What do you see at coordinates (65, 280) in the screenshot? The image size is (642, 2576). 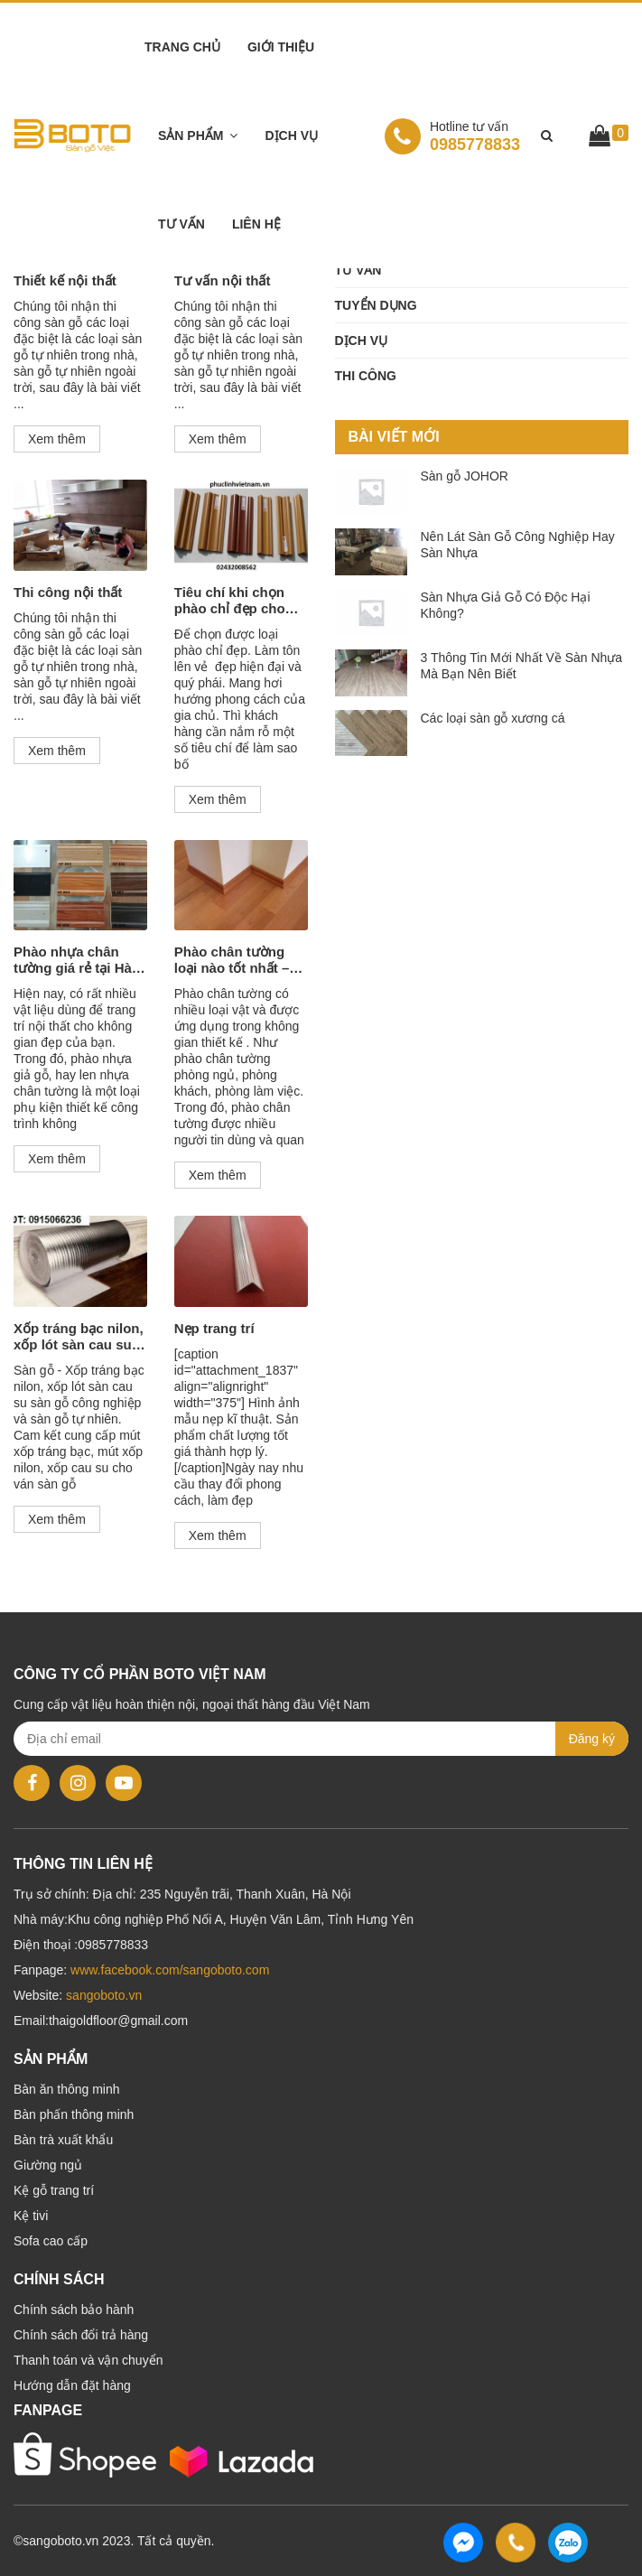 I see `Thiết kế nội thất` at bounding box center [65, 280].